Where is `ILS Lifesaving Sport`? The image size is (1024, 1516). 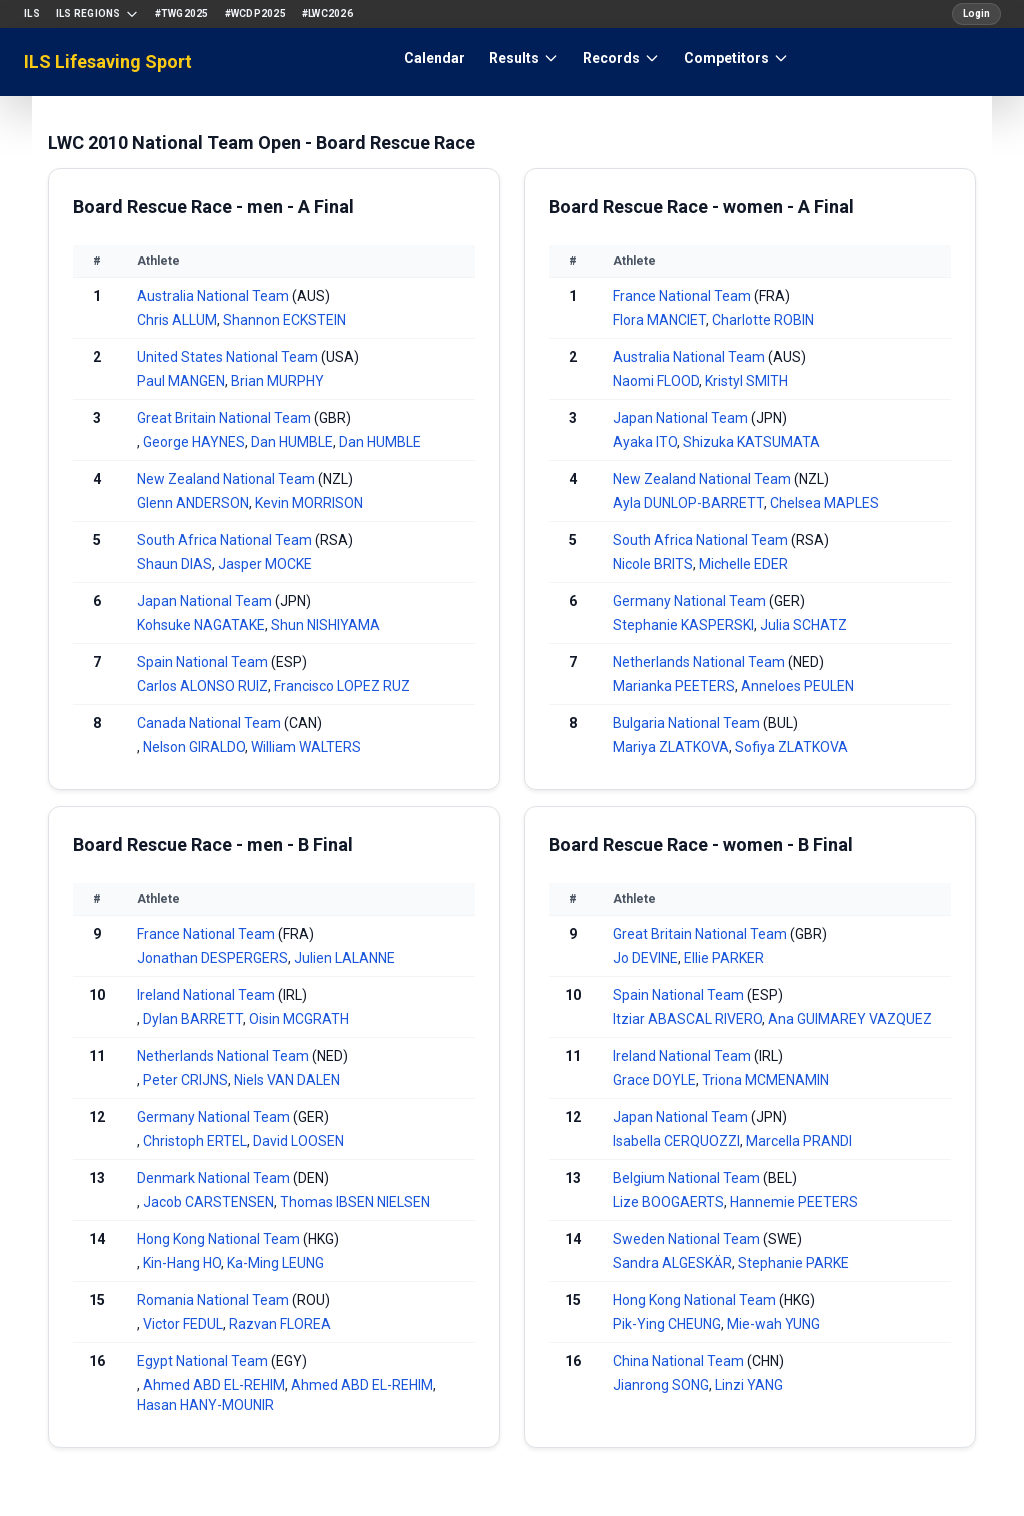
ILS Lifesaving Sport is located at coordinates (108, 61).